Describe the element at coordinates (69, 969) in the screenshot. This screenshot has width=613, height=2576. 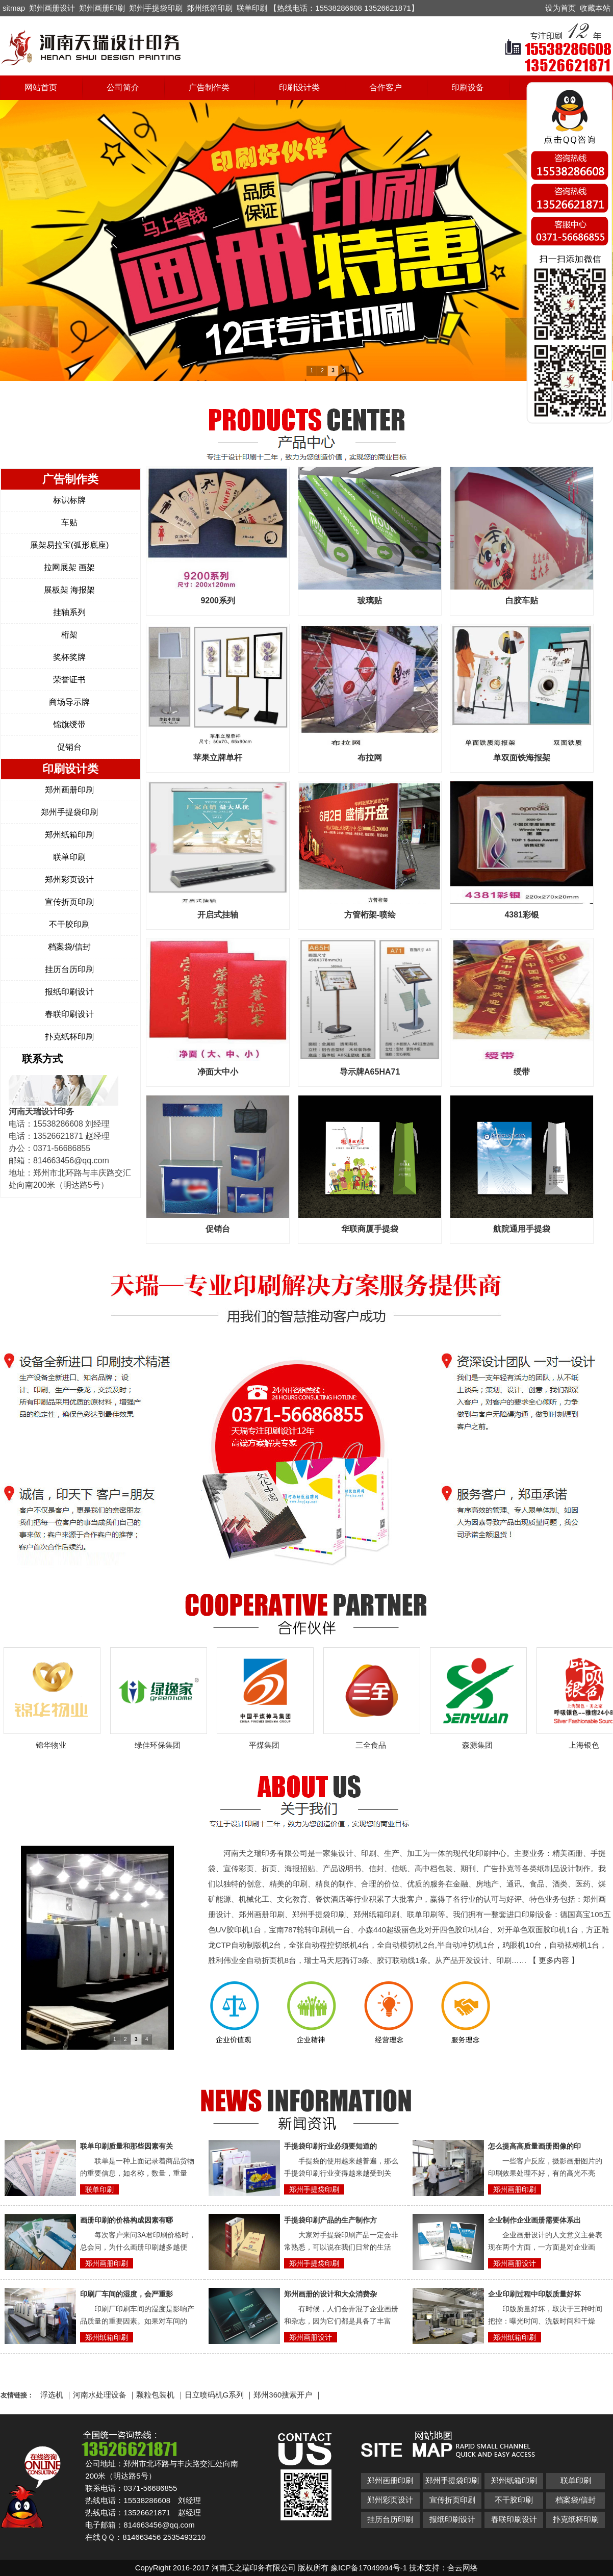
I see `挂历台历印刷` at that location.